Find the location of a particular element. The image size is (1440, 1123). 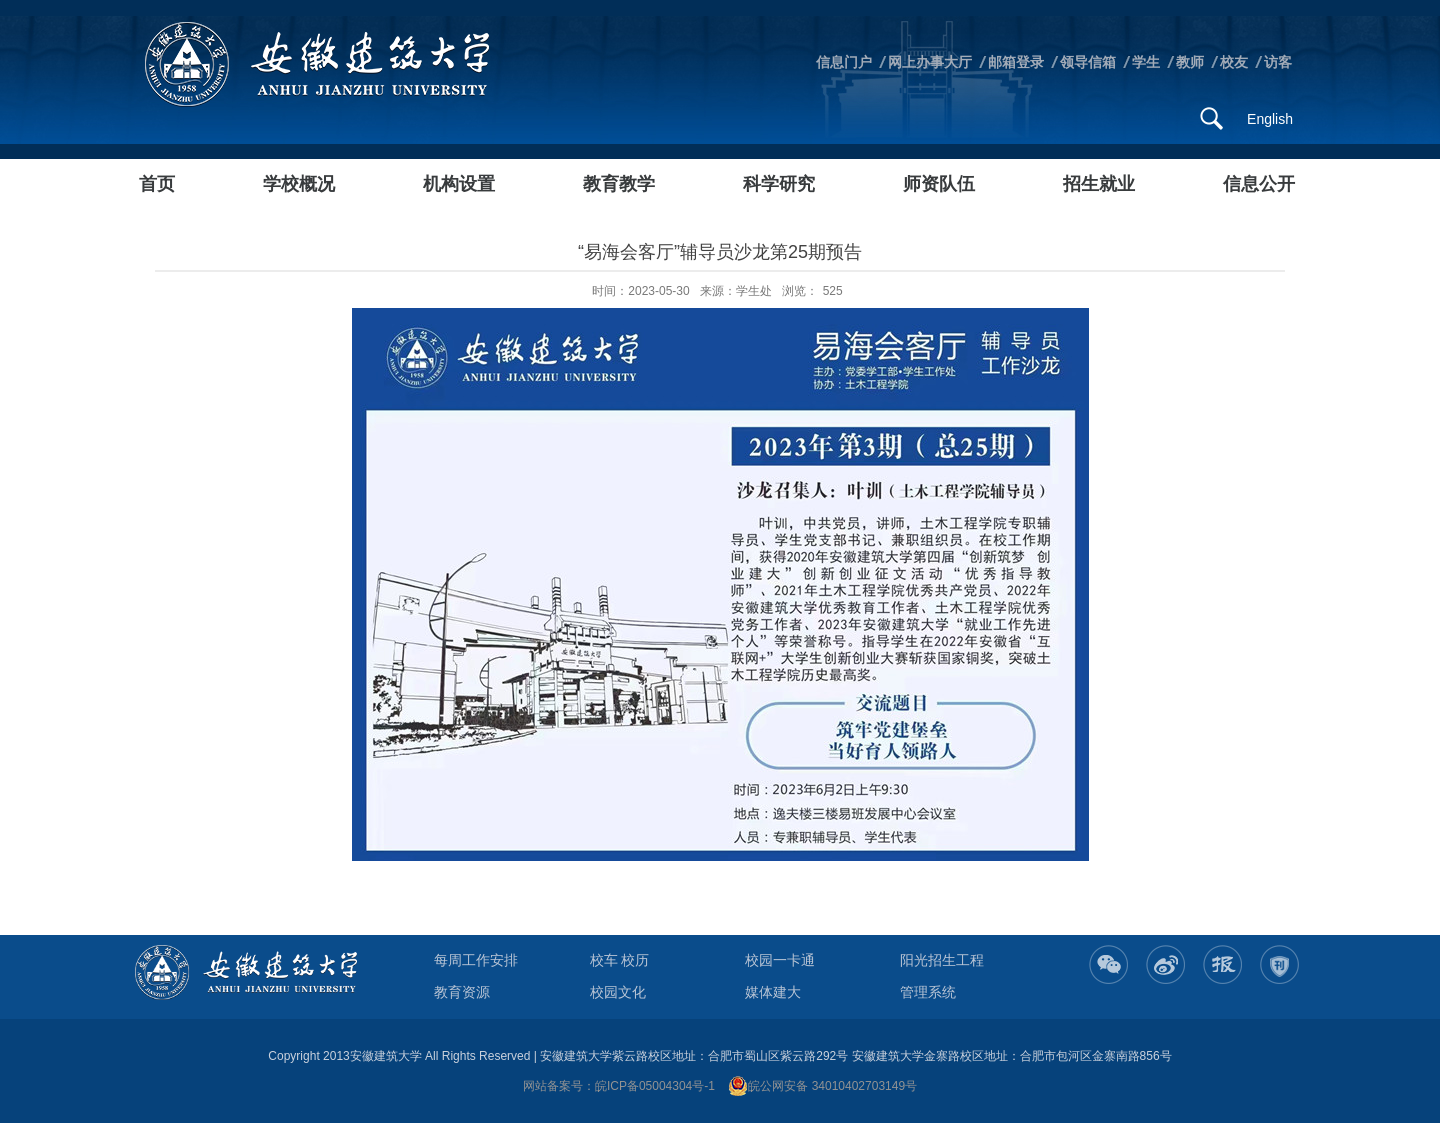

邮箱登录 is located at coordinates (1016, 62).